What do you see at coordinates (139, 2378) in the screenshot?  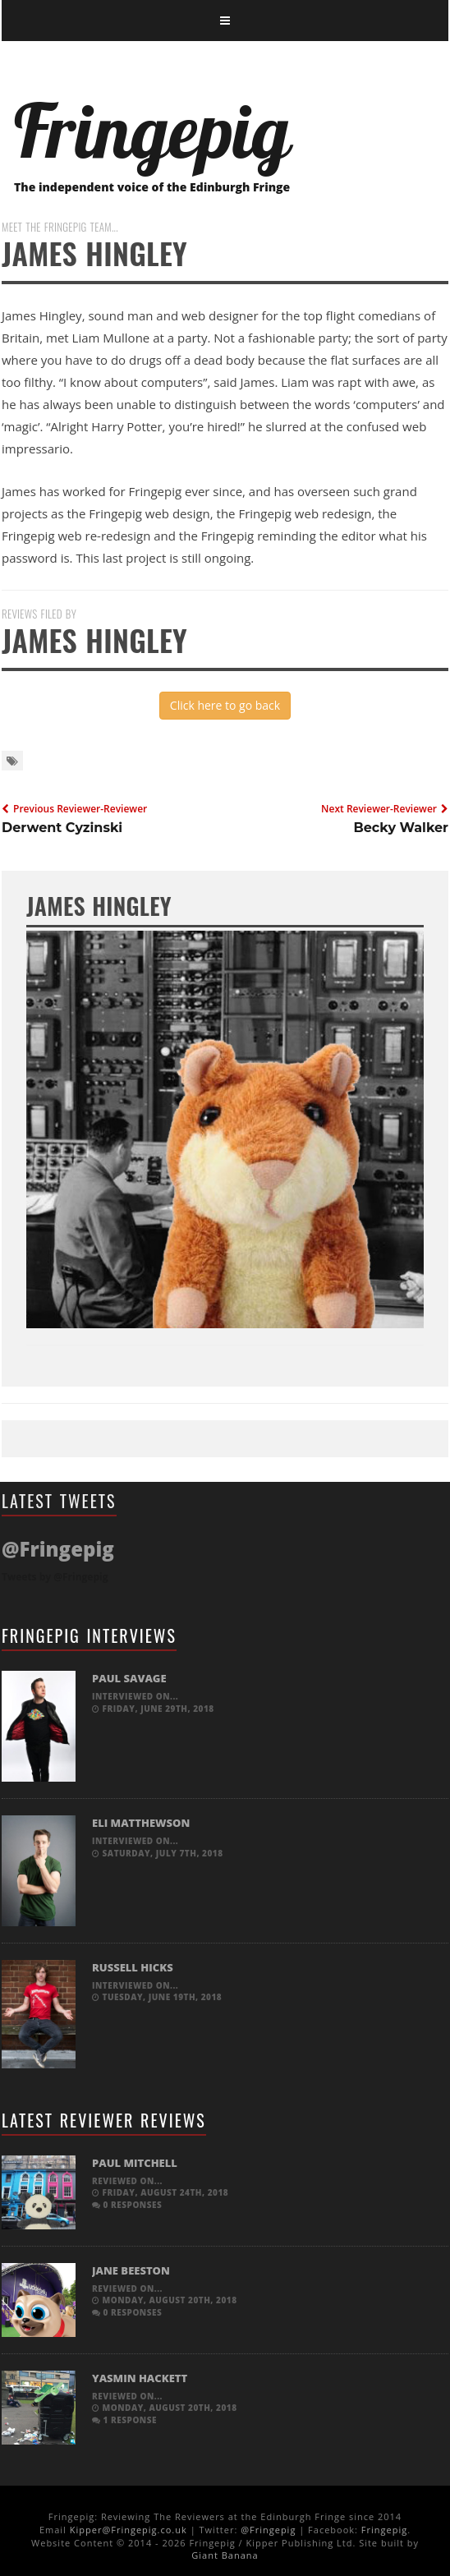 I see `Yasmin Hackett` at bounding box center [139, 2378].